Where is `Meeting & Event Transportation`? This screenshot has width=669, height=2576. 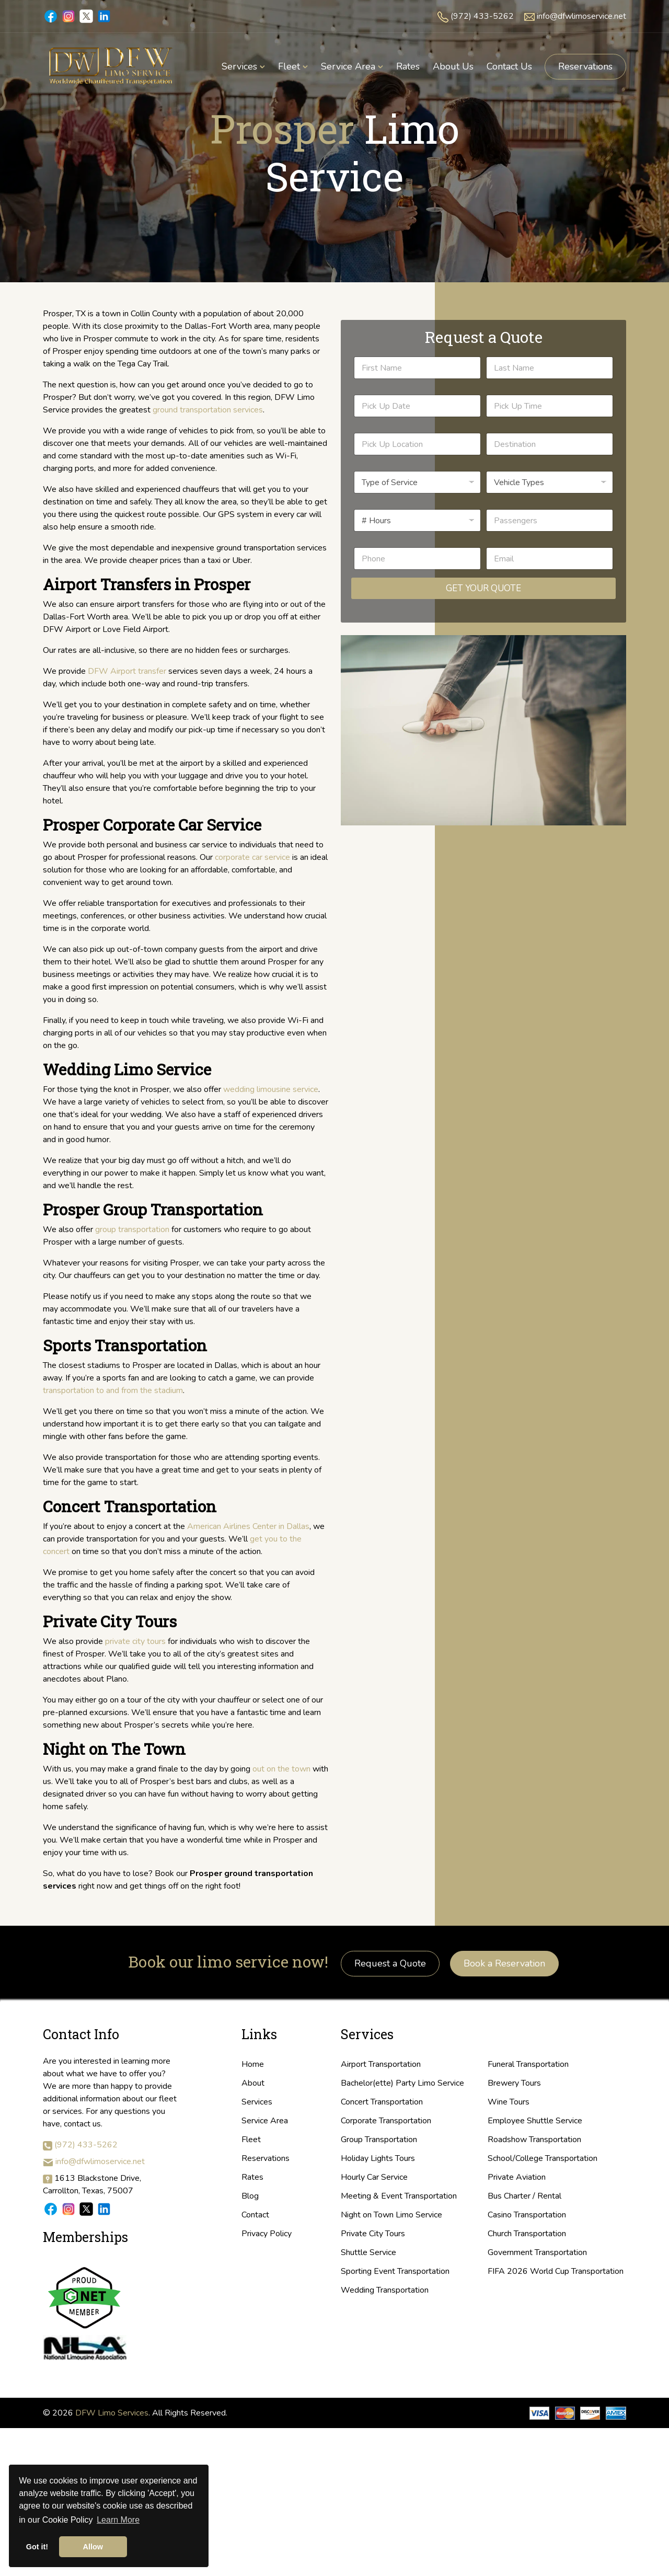
Meeting & Event Transportation is located at coordinates (399, 2196).